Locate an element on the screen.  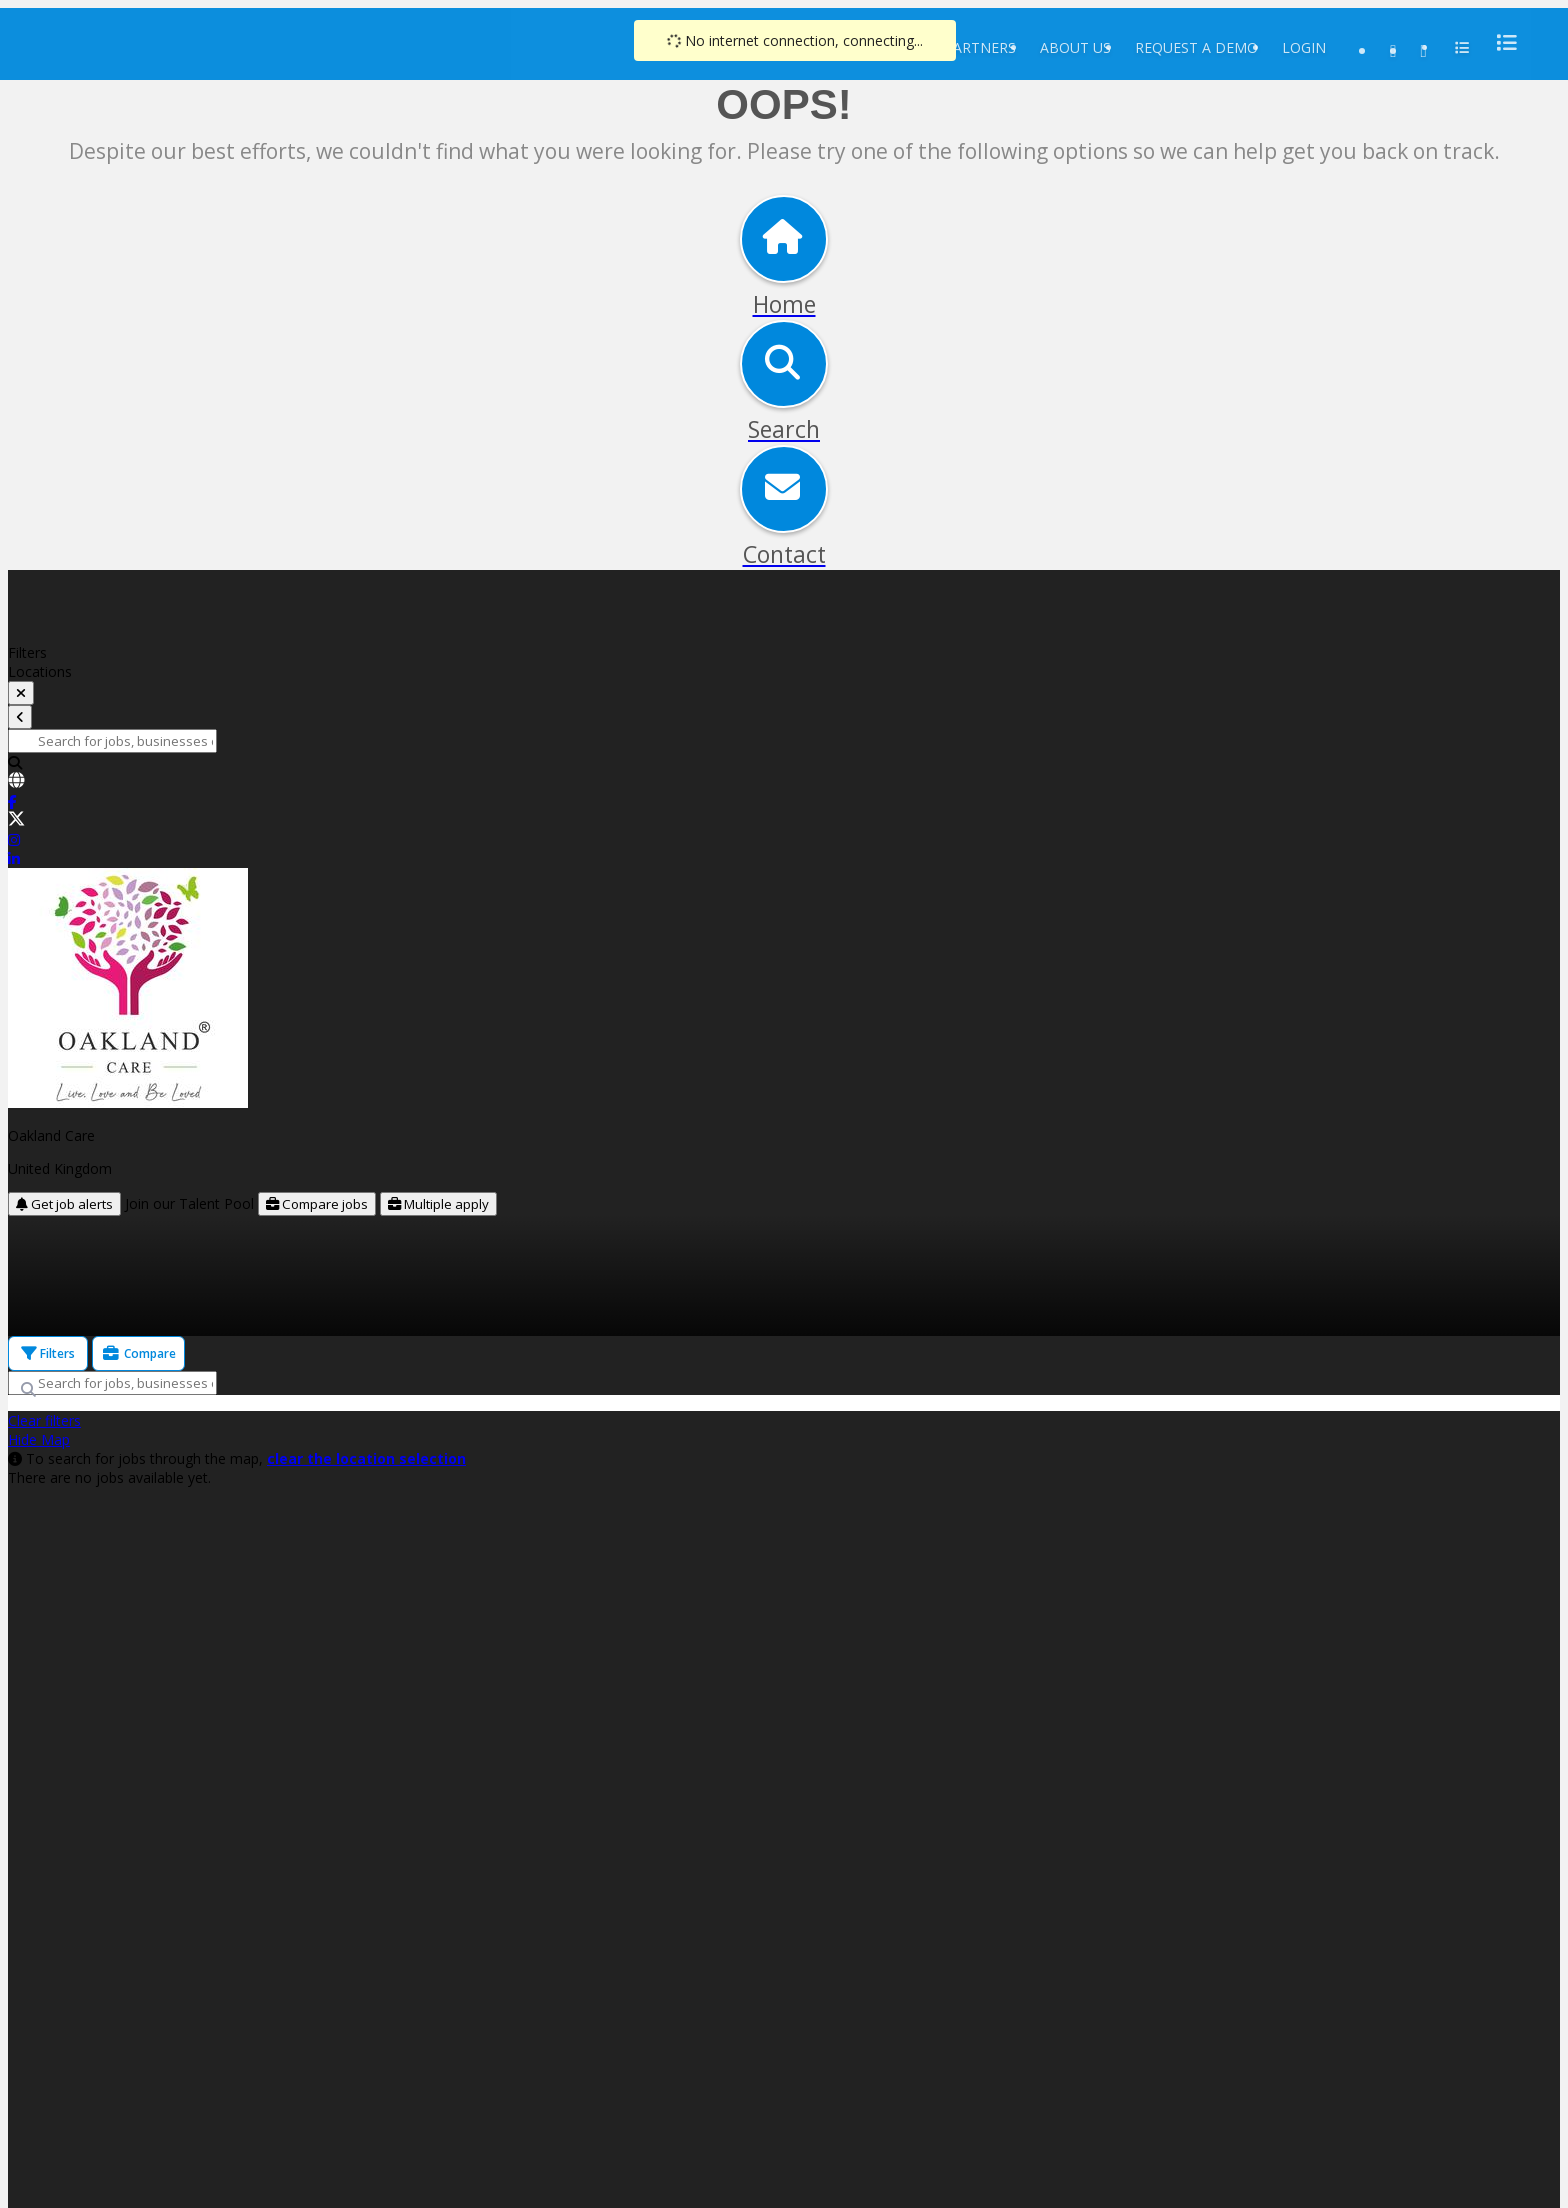
Join our Talent Pool is located at coordinates (191, 1203).